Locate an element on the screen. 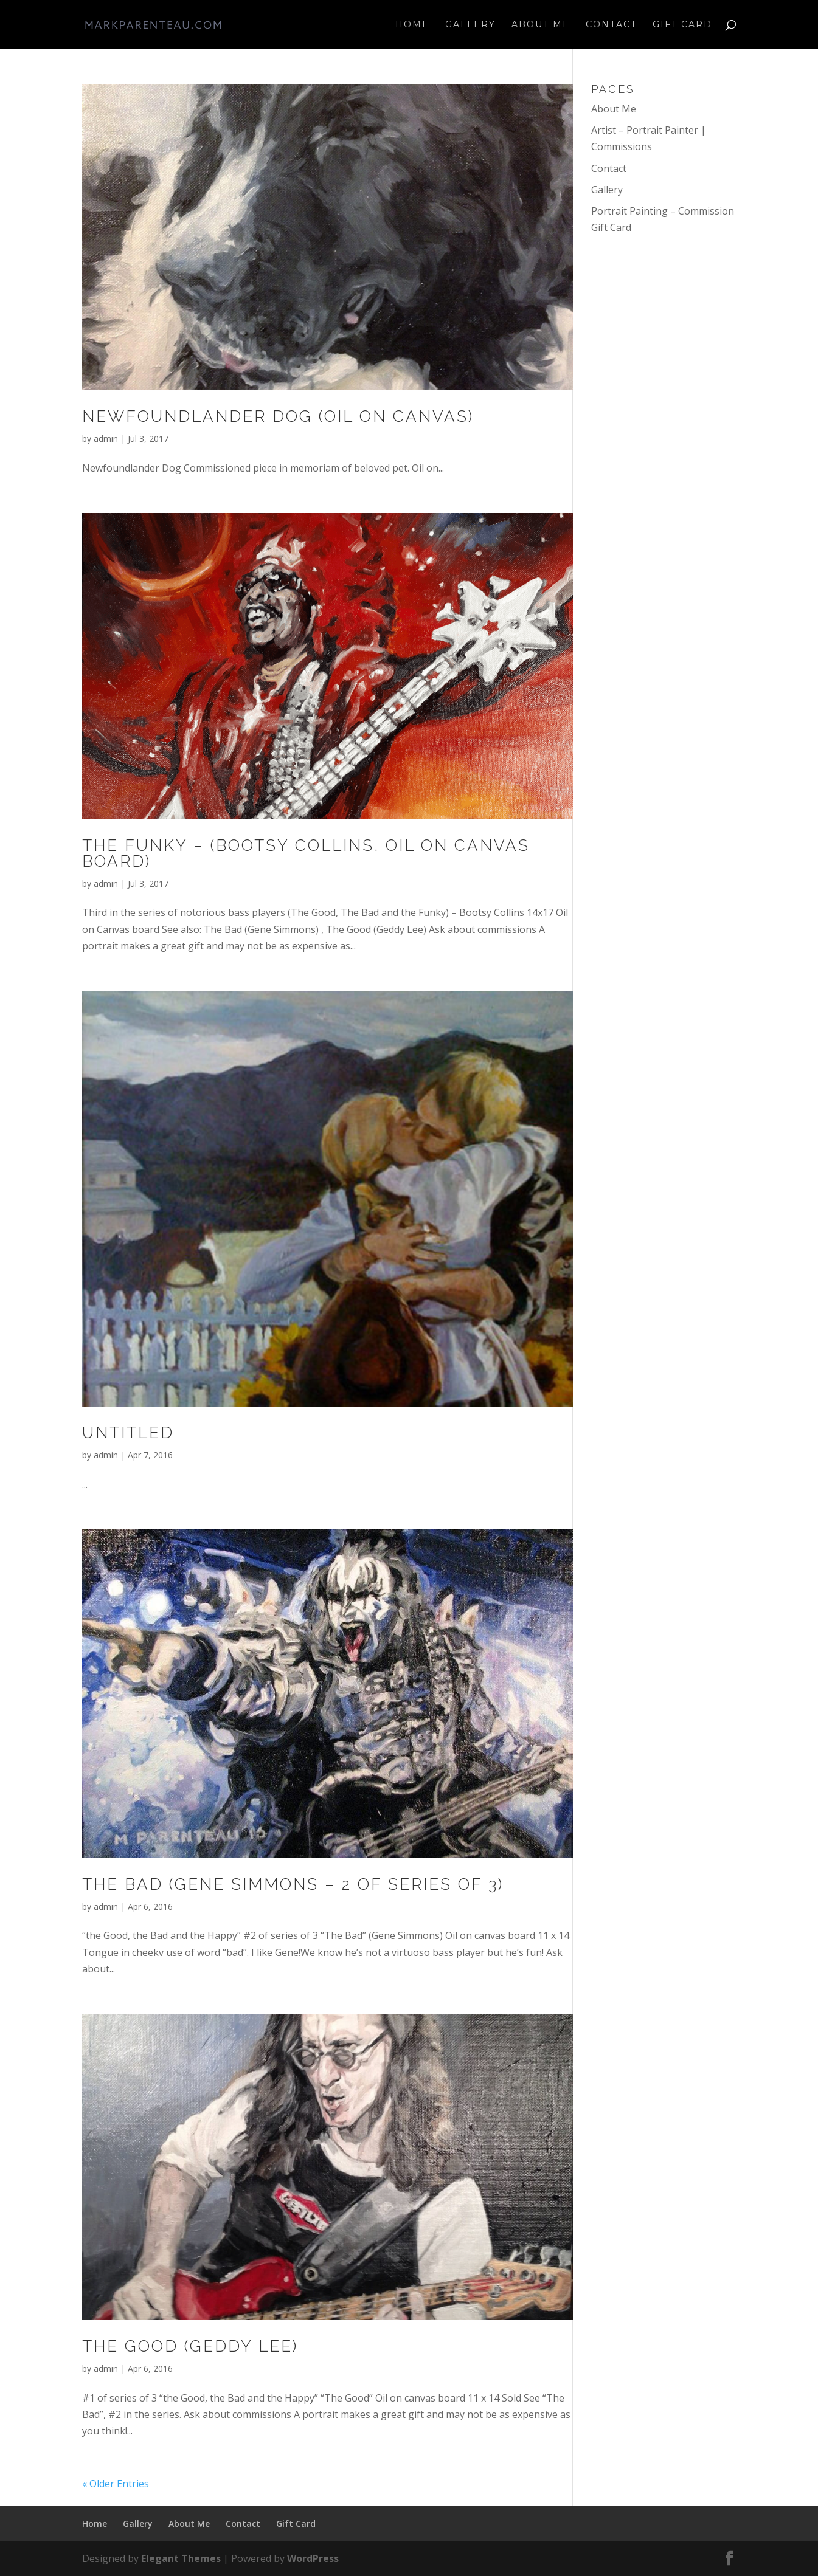 The height and width of the screenshot is (2576, 818). The Funky – (Bootsy Collins, oil on canvas board) is located at coordinates (306, 853).